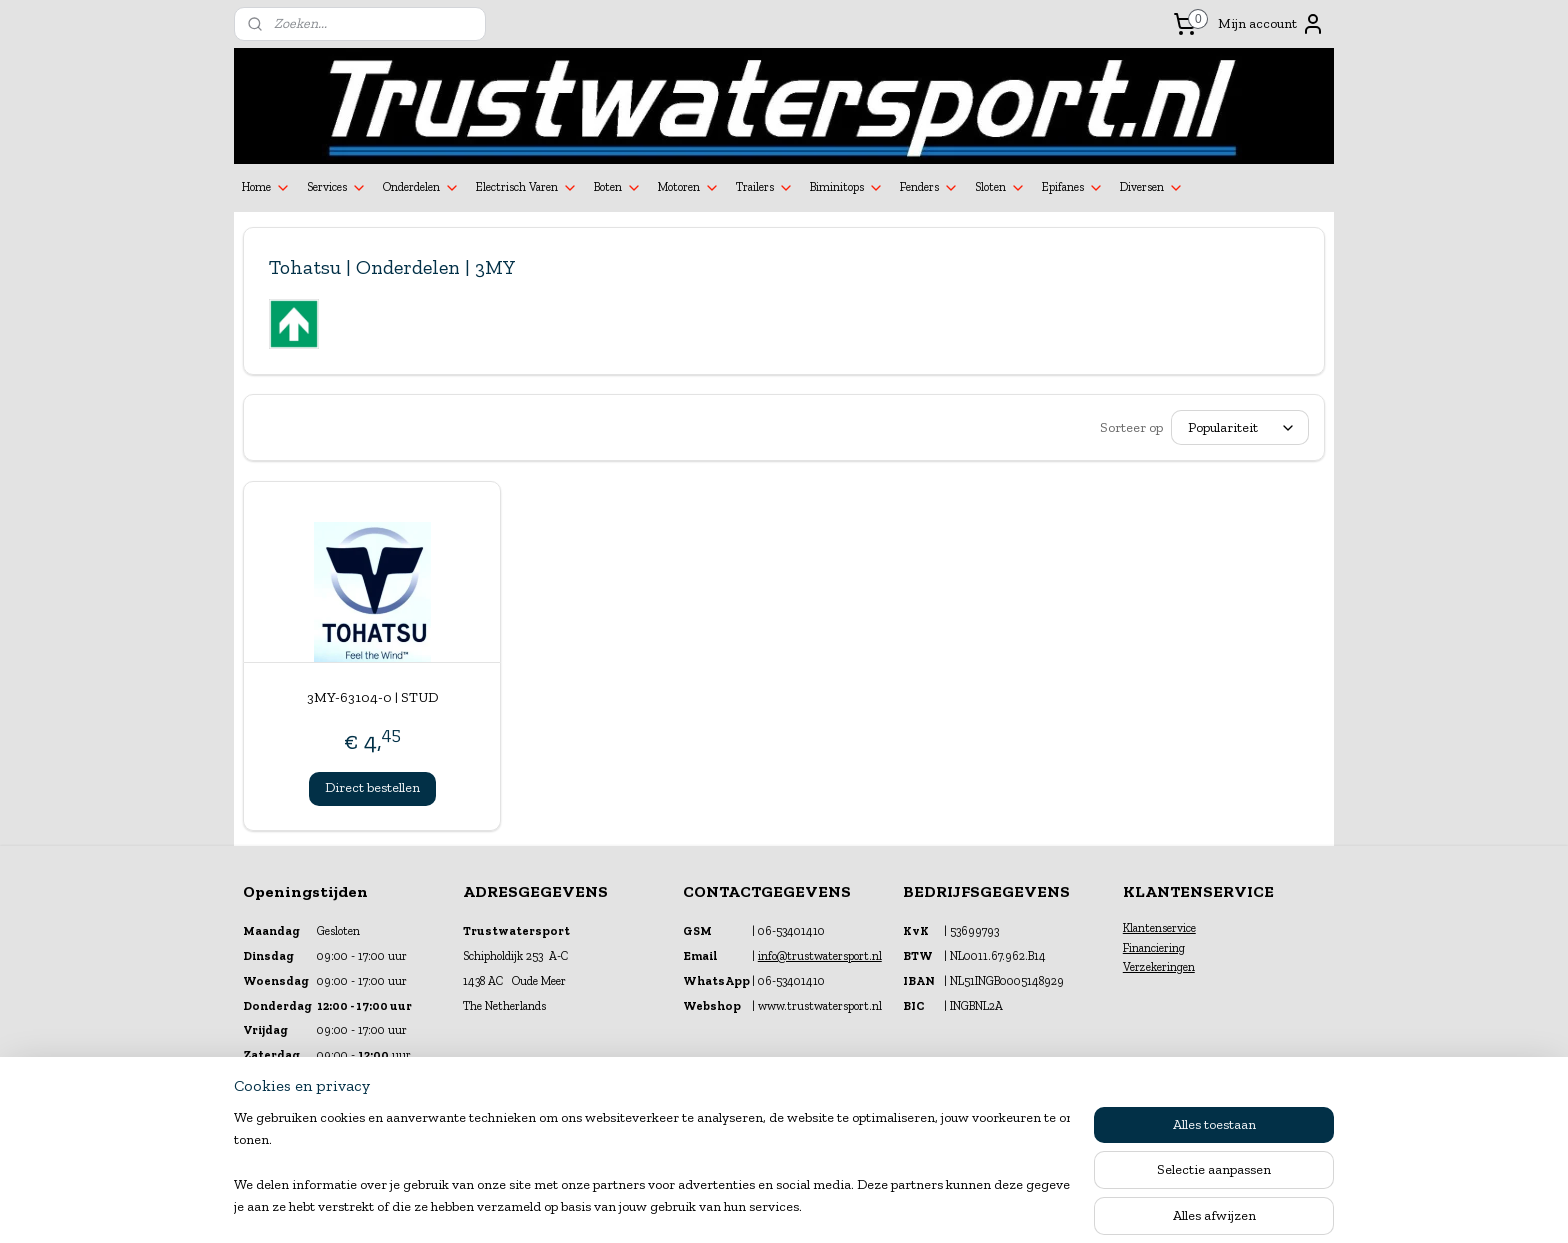 The image size is (1568, 1243). Describe the element at coordinates (1000, 188) in the screenshot. I see `Sloten` at that location.